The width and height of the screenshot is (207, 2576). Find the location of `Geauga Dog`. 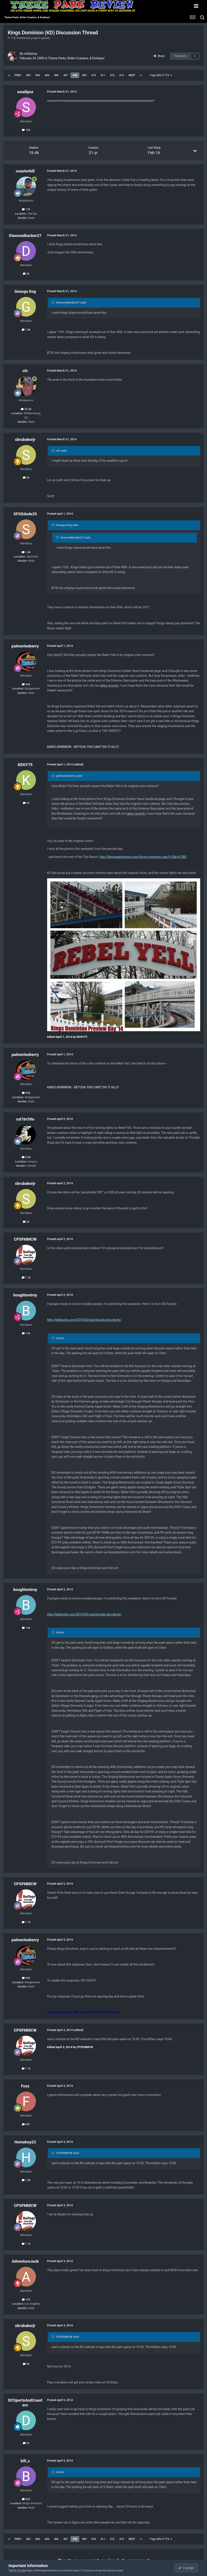

Geauga Dog is located at coordinates (25, 291).